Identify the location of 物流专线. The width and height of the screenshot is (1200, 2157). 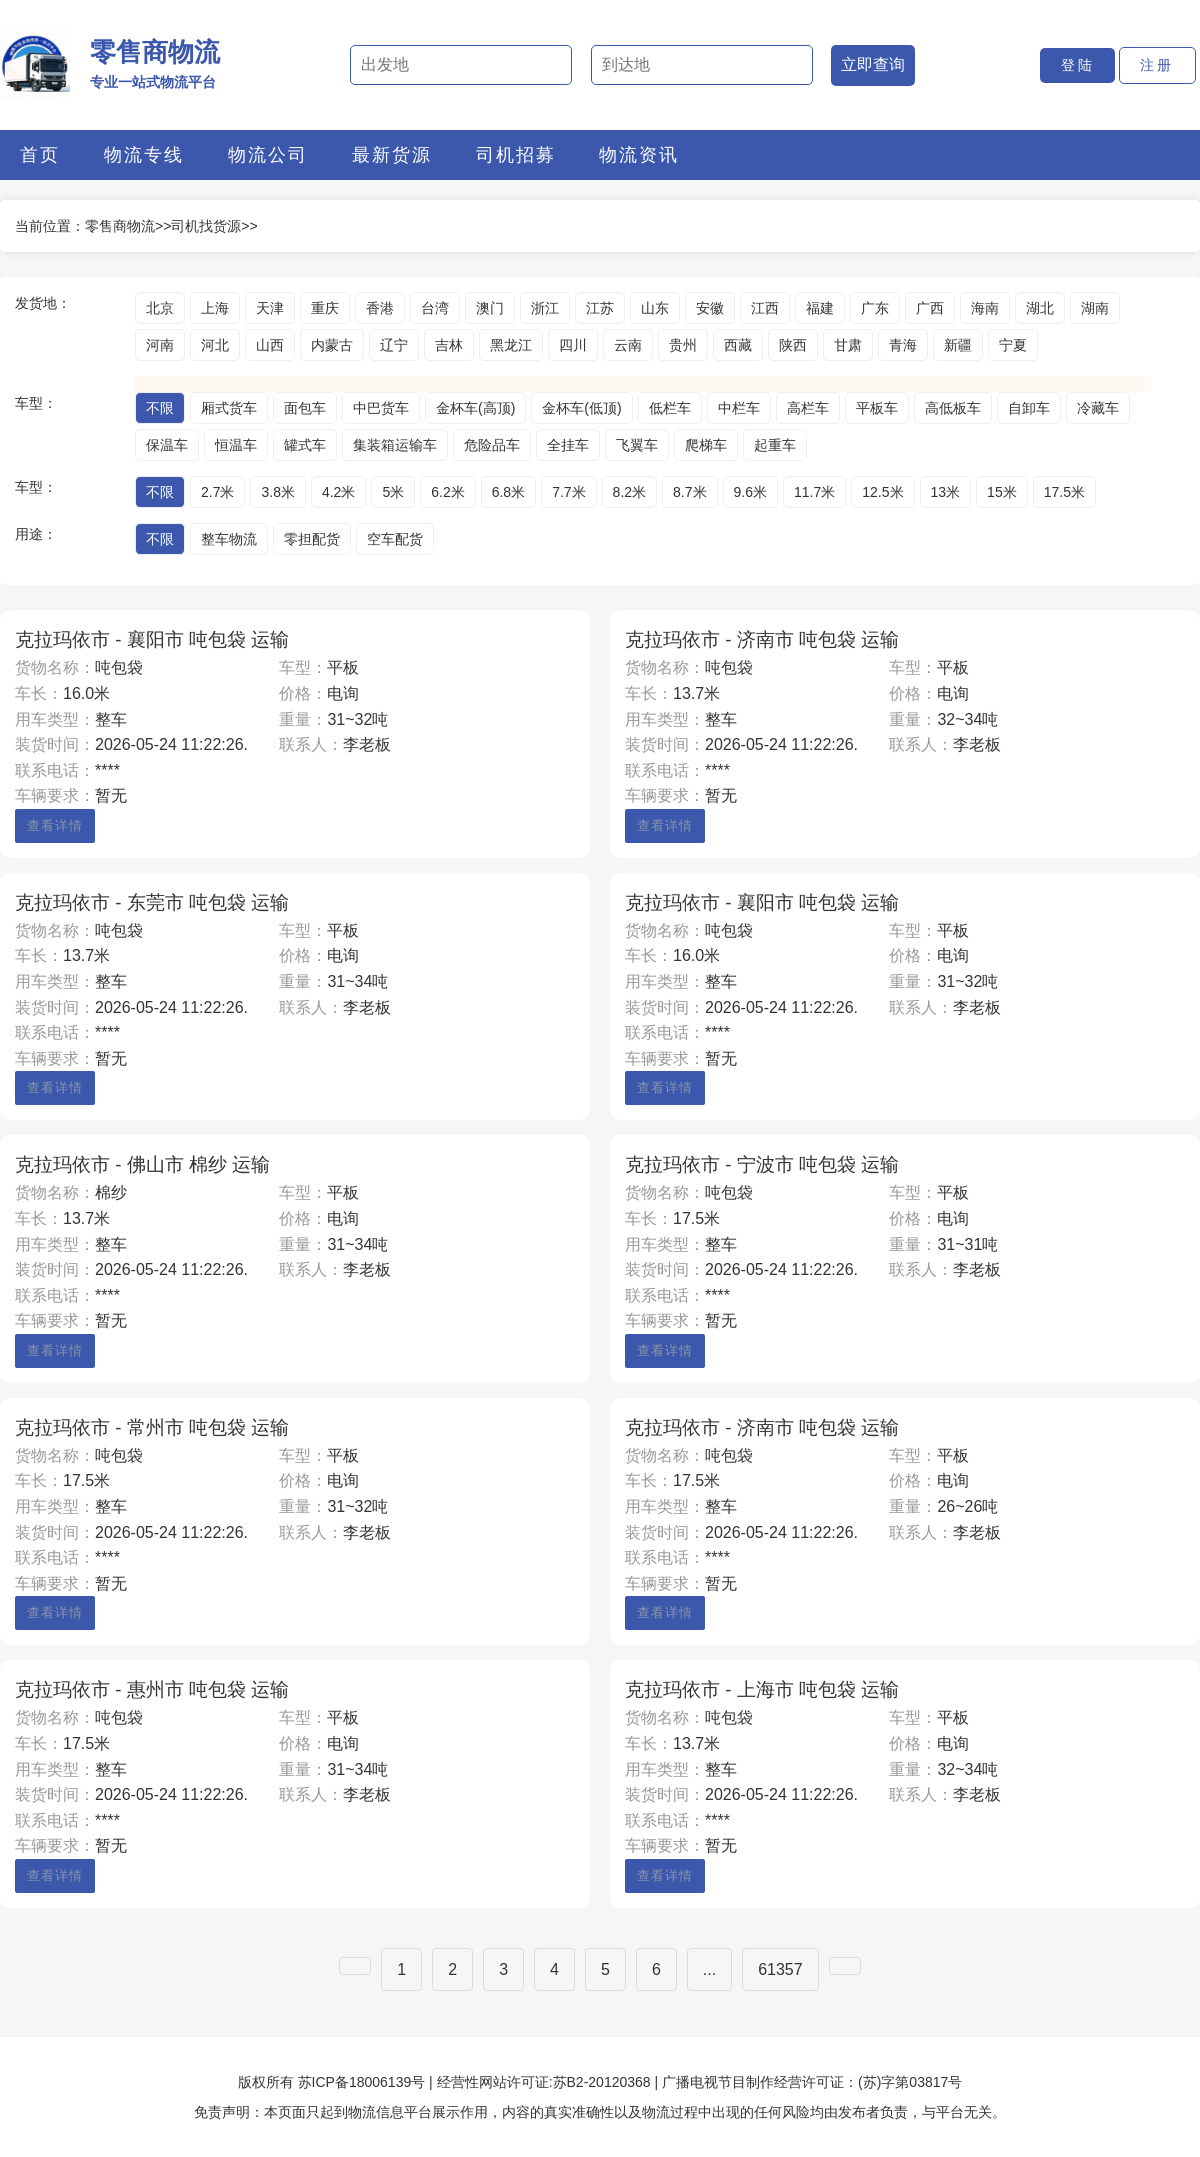
(144, 155).